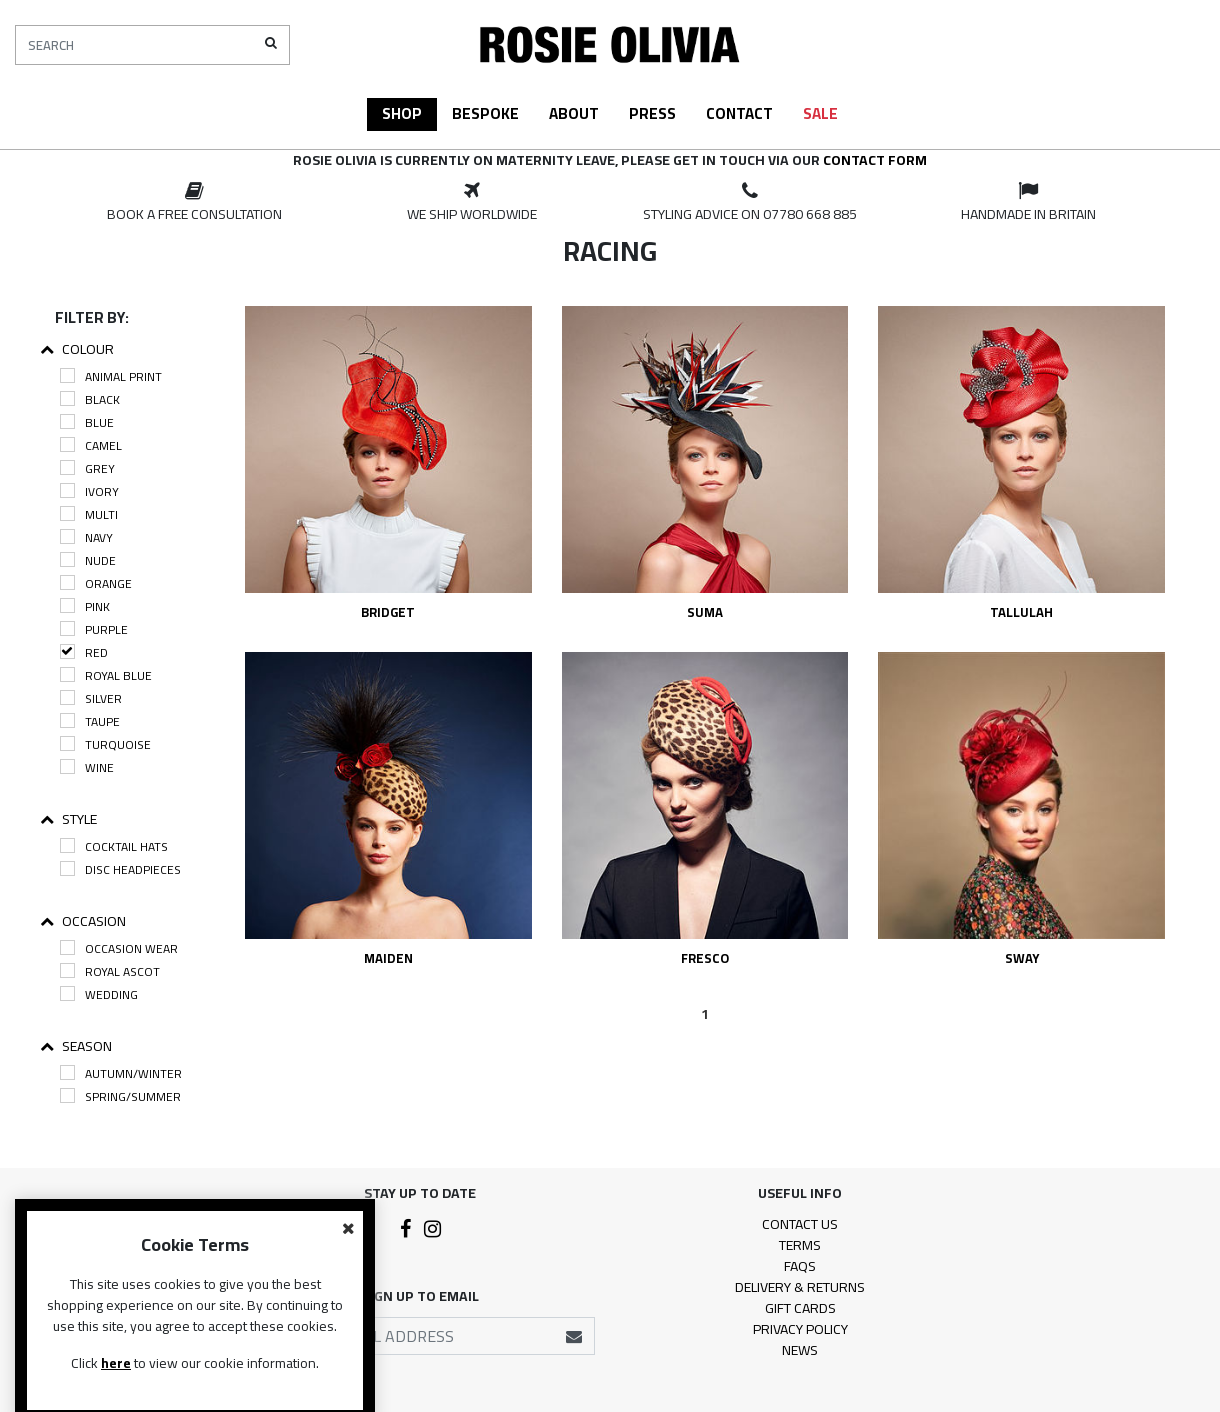 The image size is (1220, 1412). I want to click on Black, so click(90, 399).